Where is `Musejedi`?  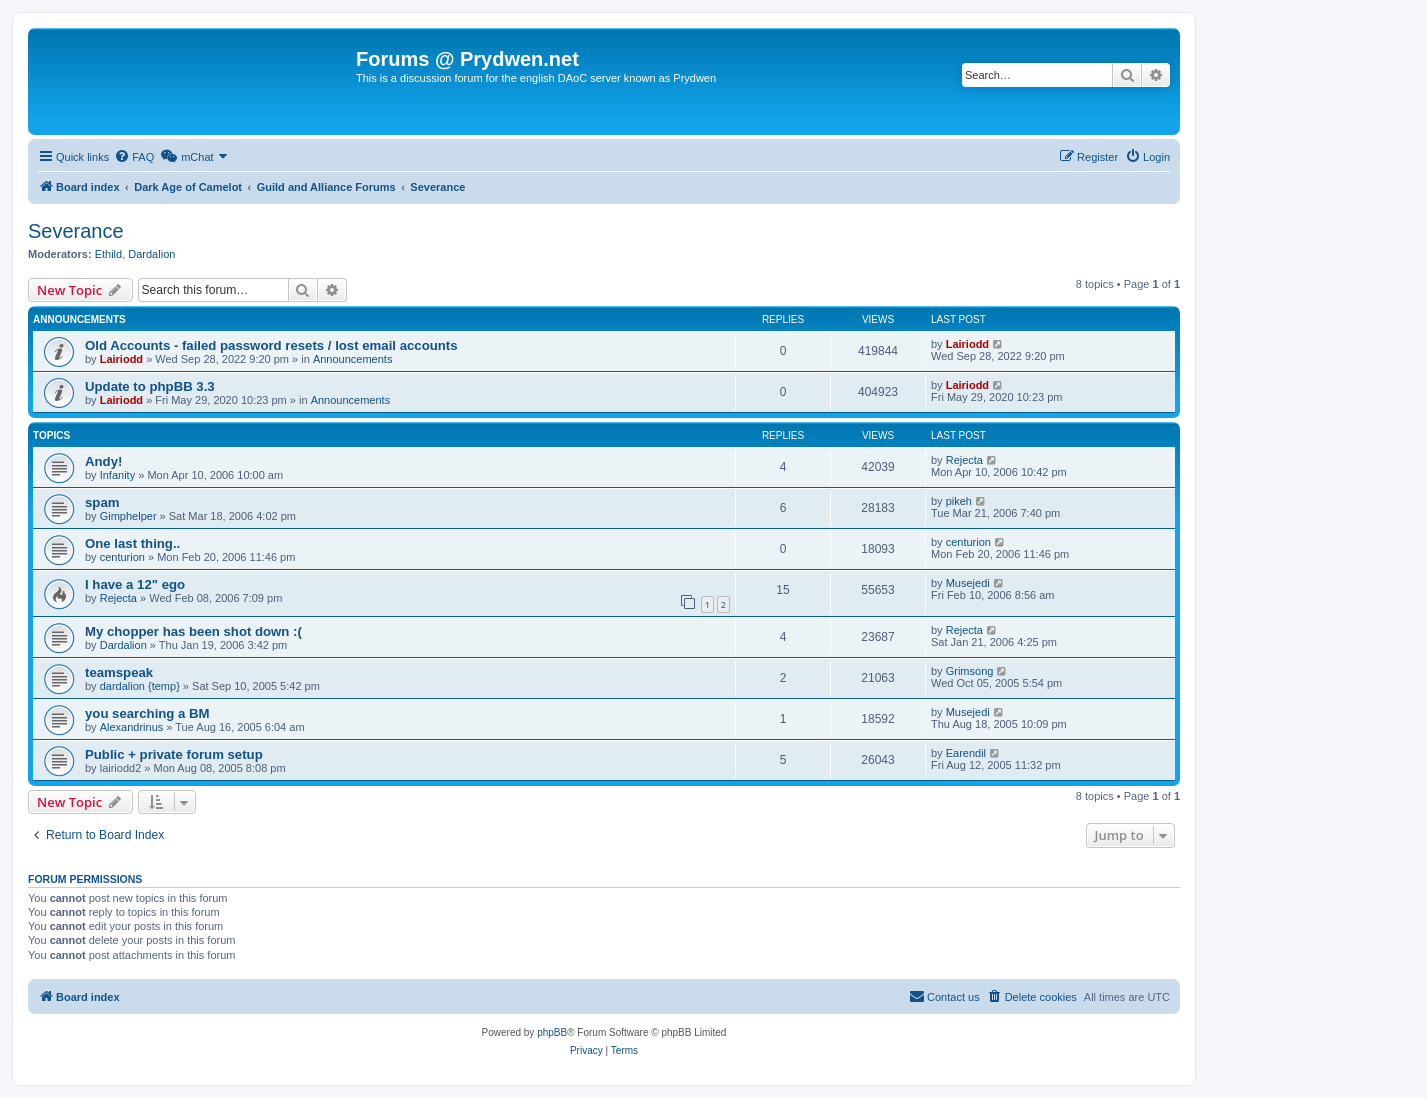 Musejedi is located at coordinates (968, 583).